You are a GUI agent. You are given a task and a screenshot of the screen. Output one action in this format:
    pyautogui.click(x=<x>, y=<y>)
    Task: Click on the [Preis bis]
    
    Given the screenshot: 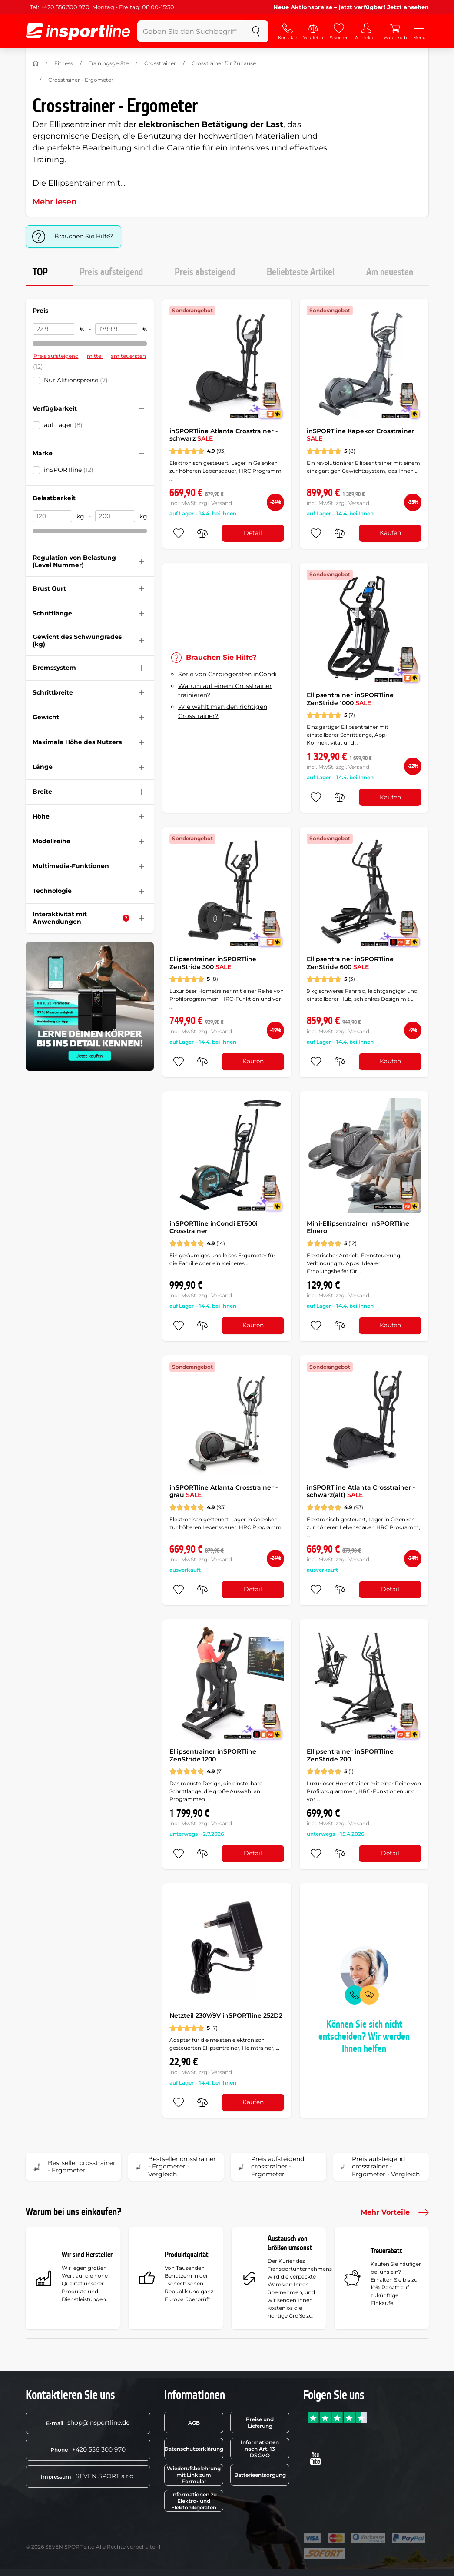 What is the action you would take?
    pyautogui.click(x=116, y=329)
    